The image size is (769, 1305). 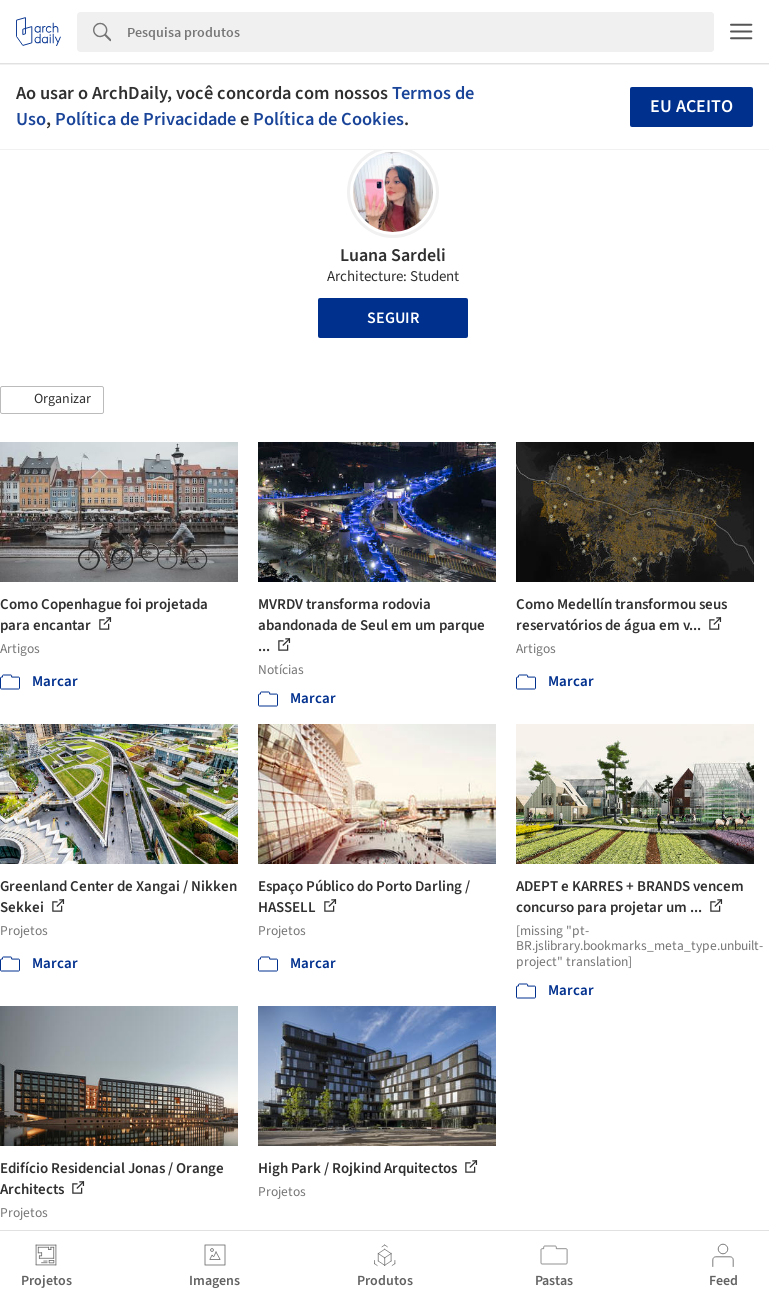 What do you see at coordinates (393, 255) in the screenshot?
I see `Luana Sardeli` at bounding box center [393, 255].